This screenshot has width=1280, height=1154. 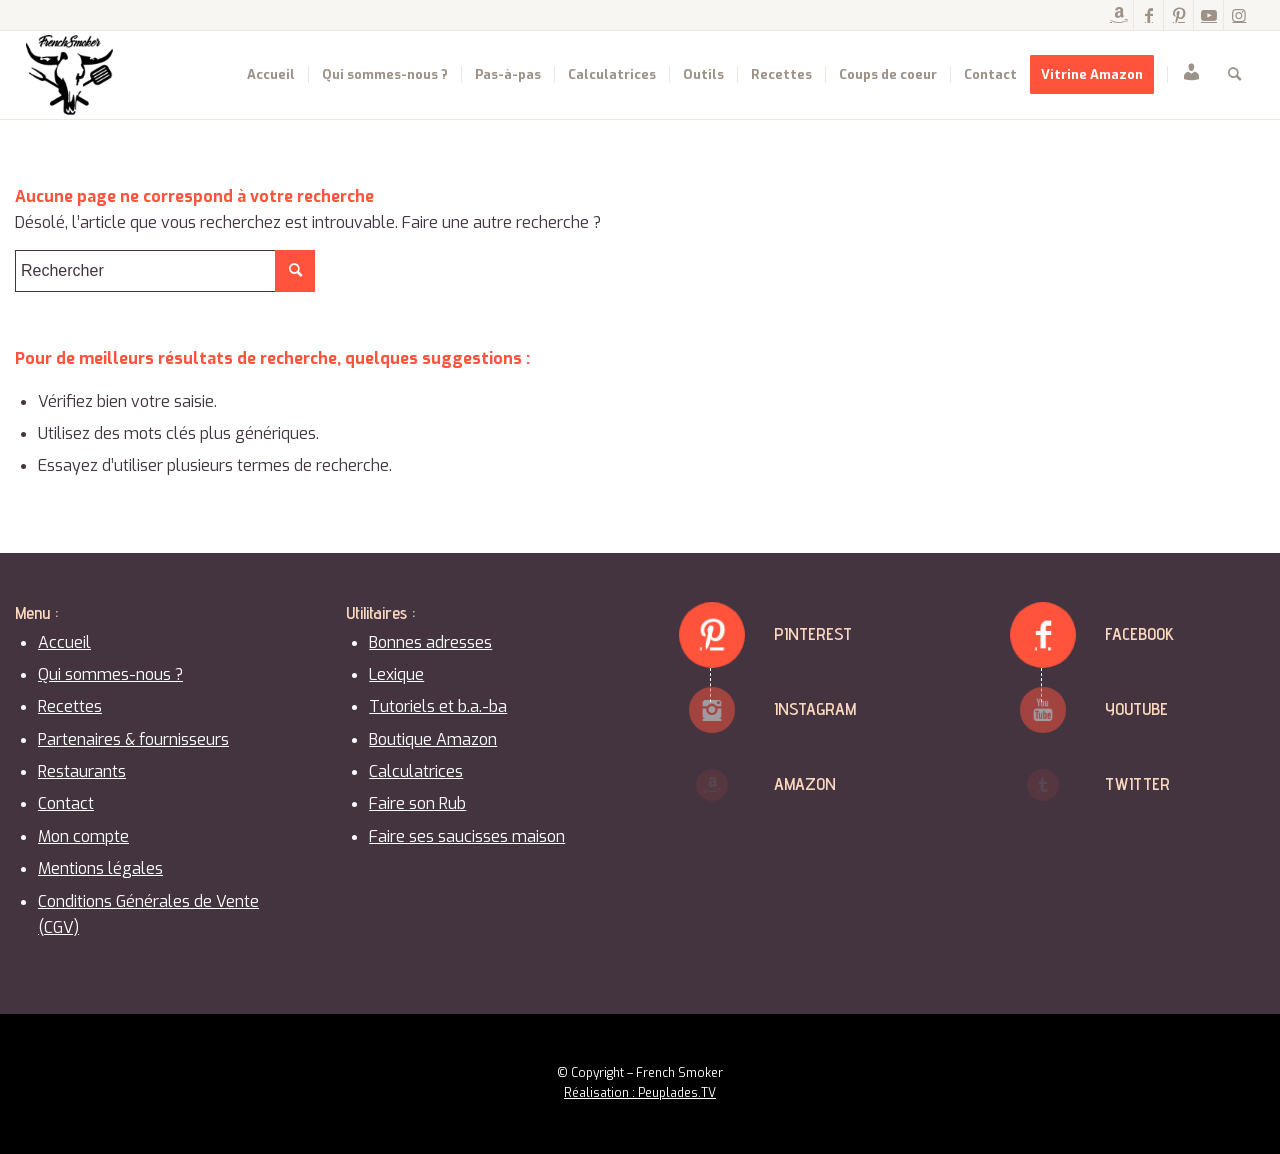 What do you see at coordinates (1234, 75) in the screenshot?
I see `[Rechercher]` at bounding box center [1234, 75].